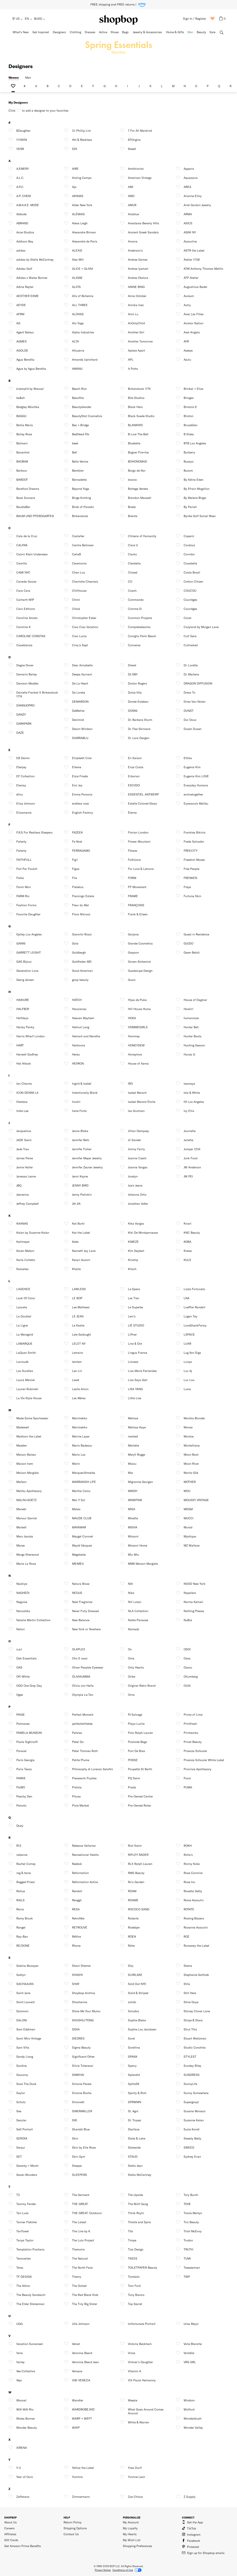  Describe the element at coordinates (141, 2324) in the screenshot. I see `Unfortunate Portrait` at that location.